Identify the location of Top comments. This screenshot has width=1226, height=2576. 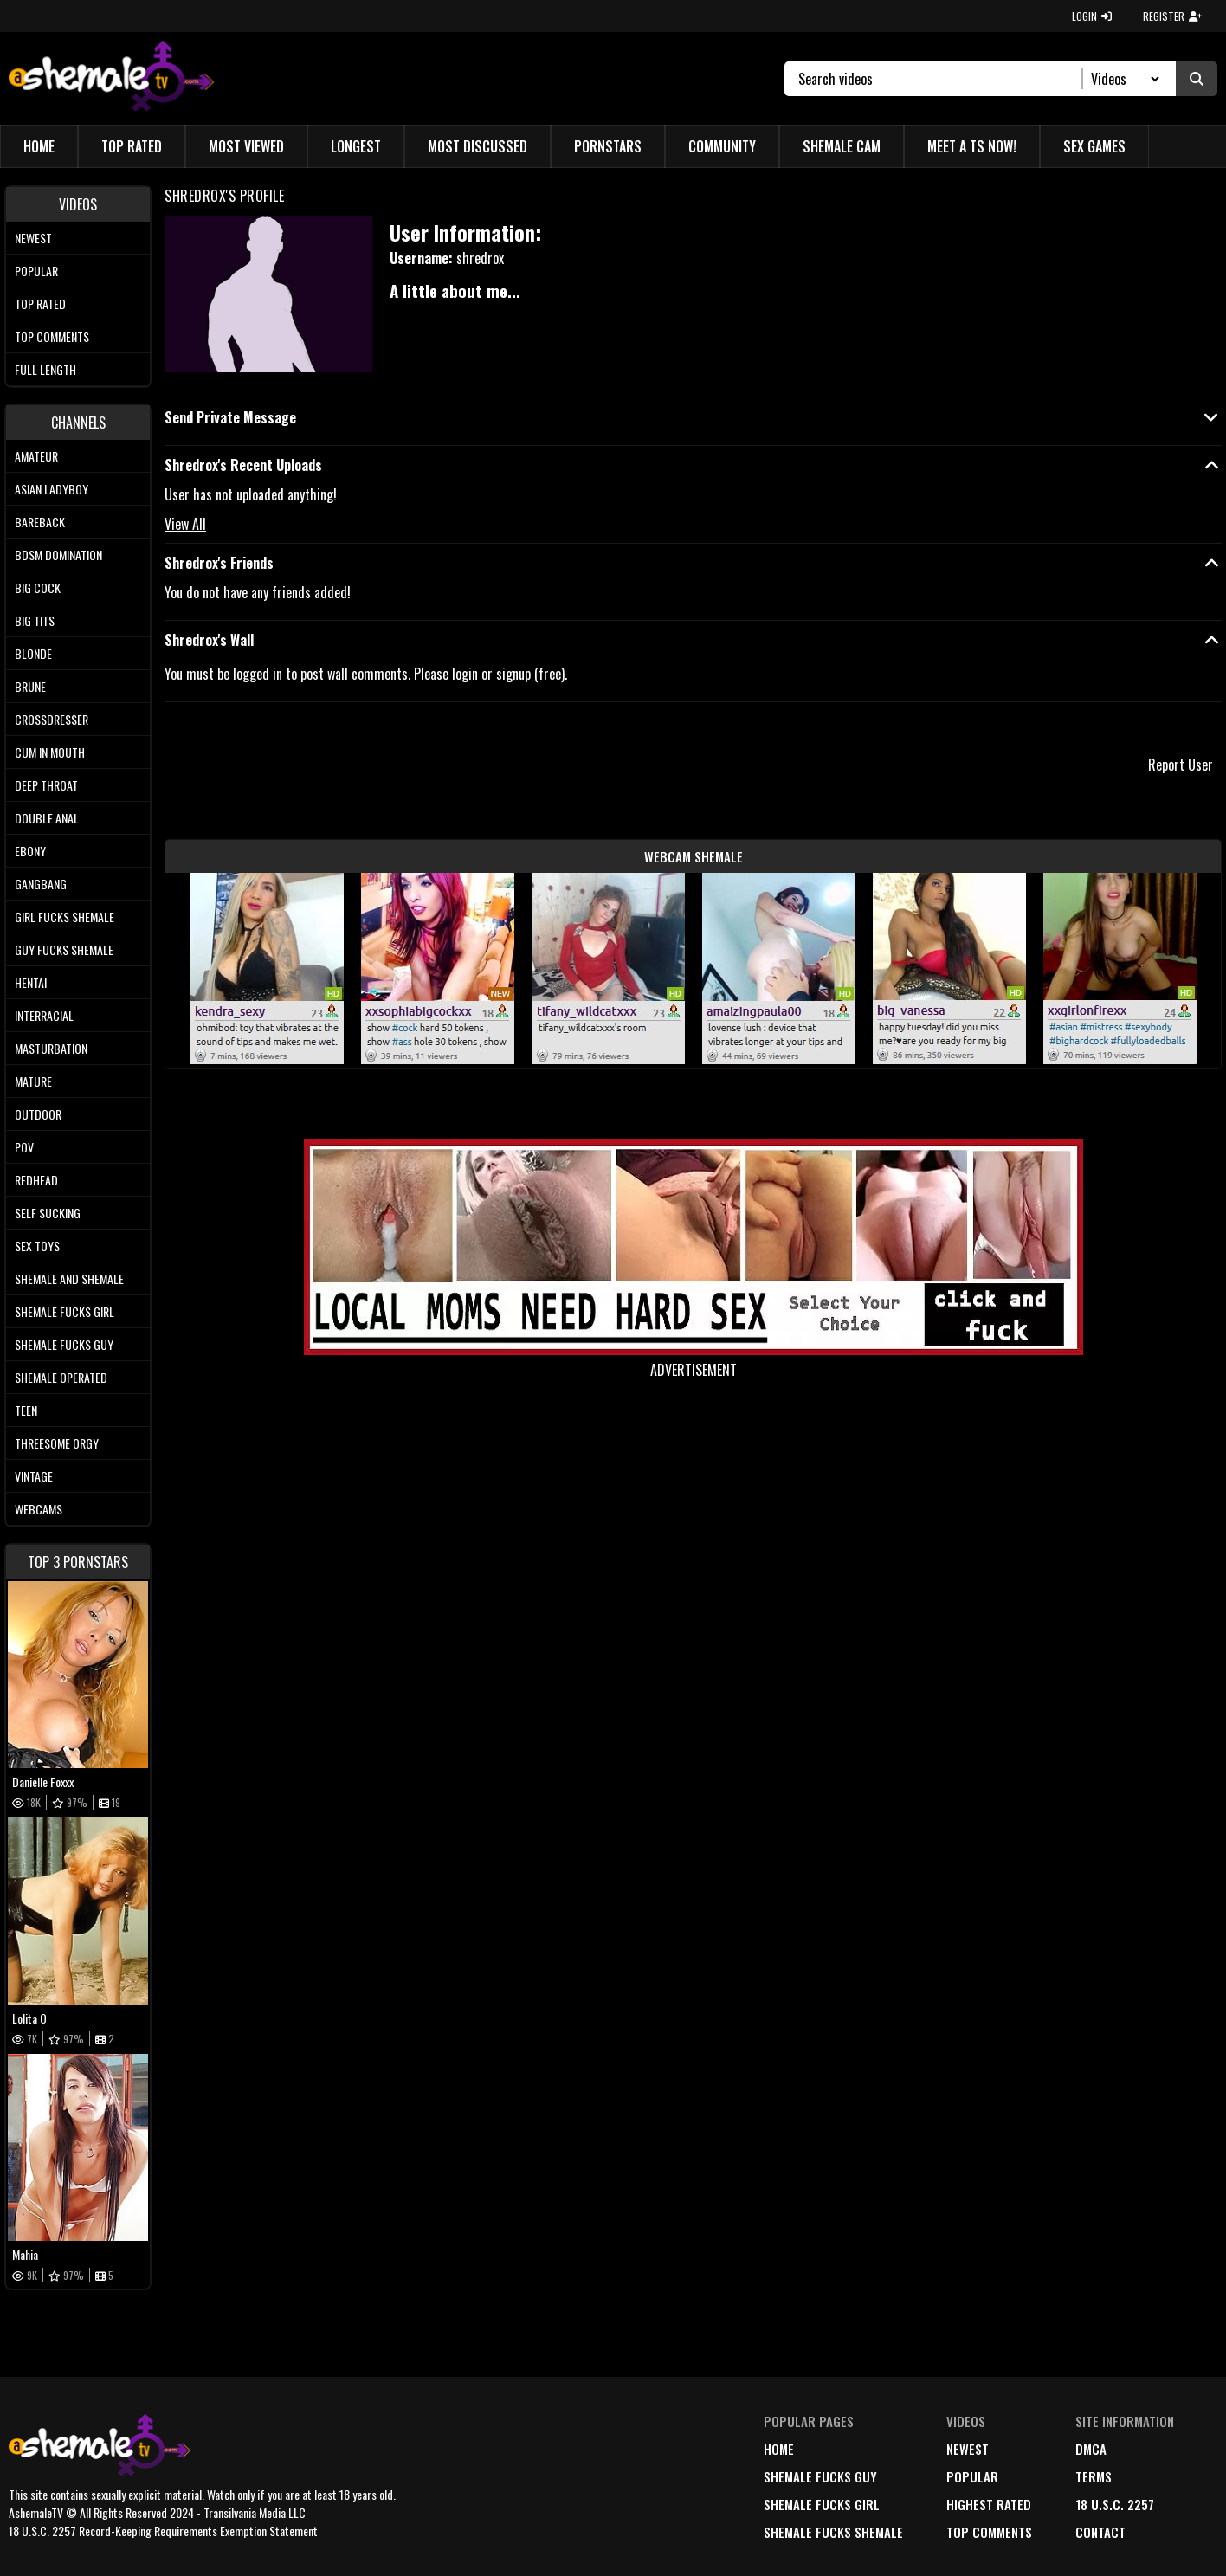
(52, 336).